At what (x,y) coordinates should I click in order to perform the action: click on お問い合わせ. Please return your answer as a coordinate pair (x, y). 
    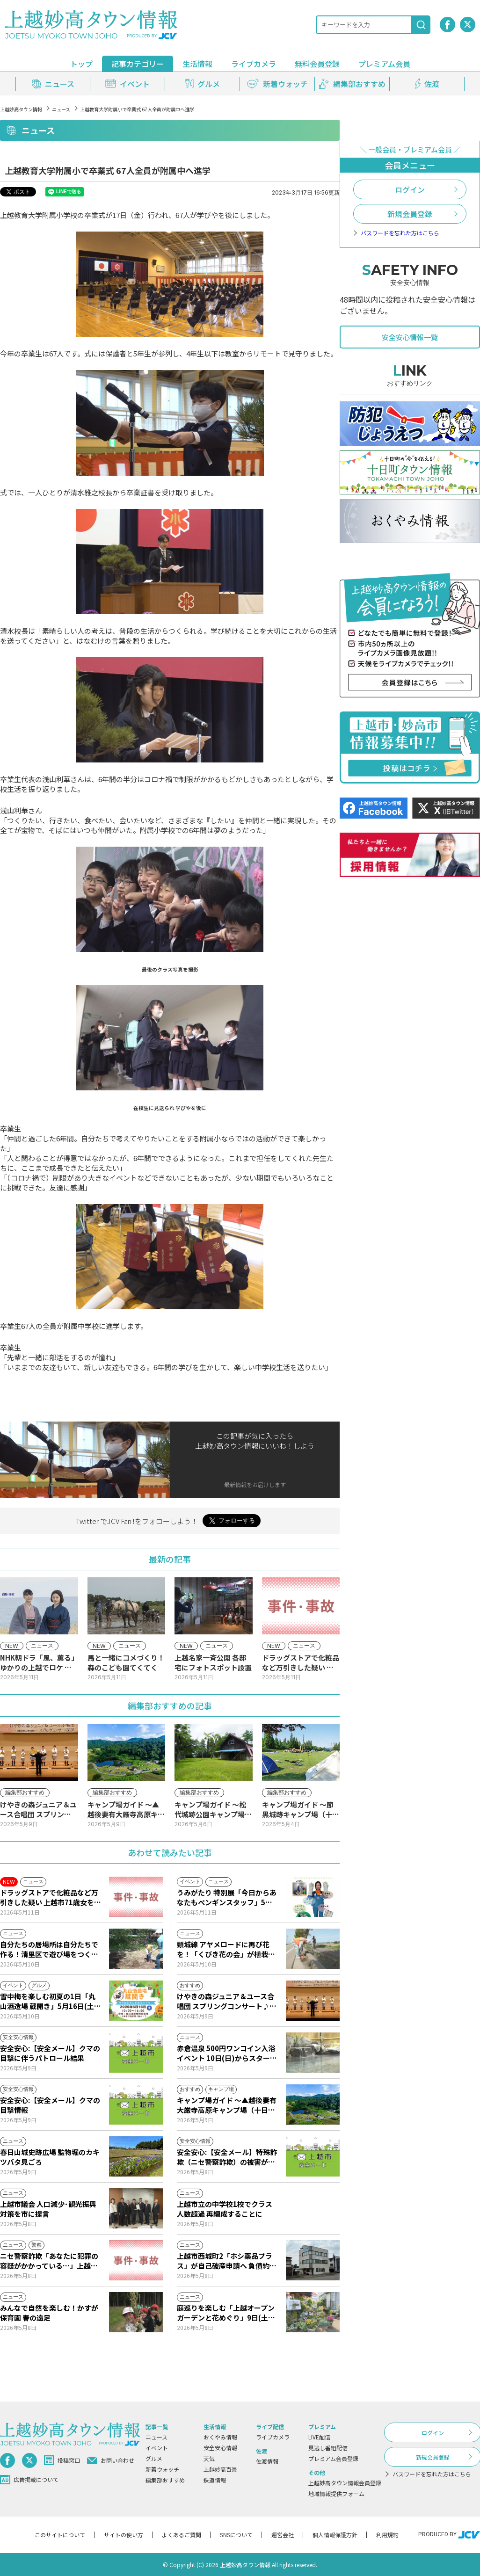
    Looking at the image, I should click on (110, 2460).